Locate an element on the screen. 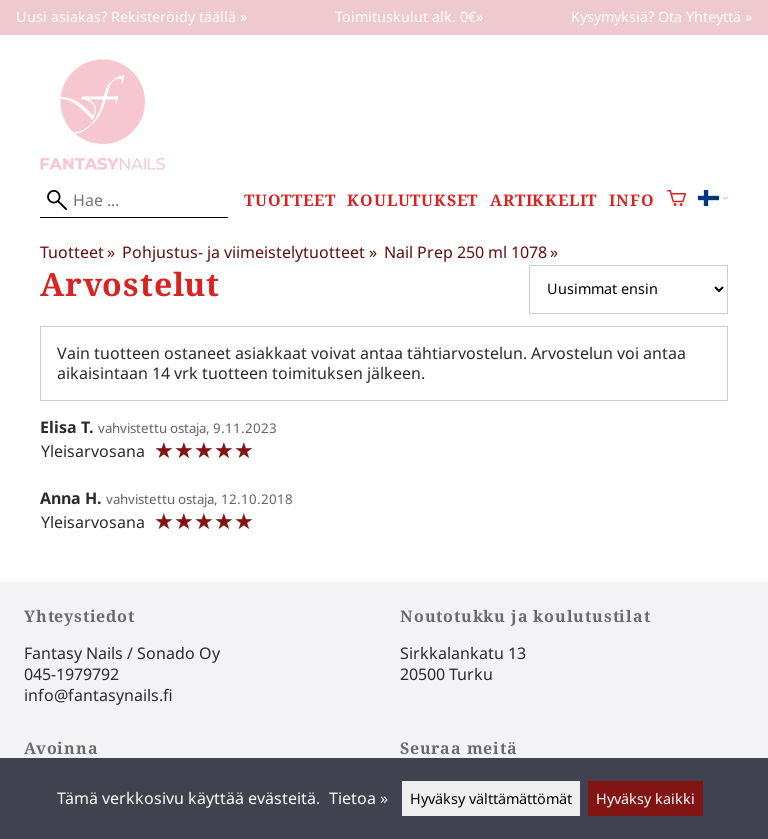 This screenshot has width=768, height=839. Pohjustus- ja viimeistelytuotteet is located at coordinates (249, 252).